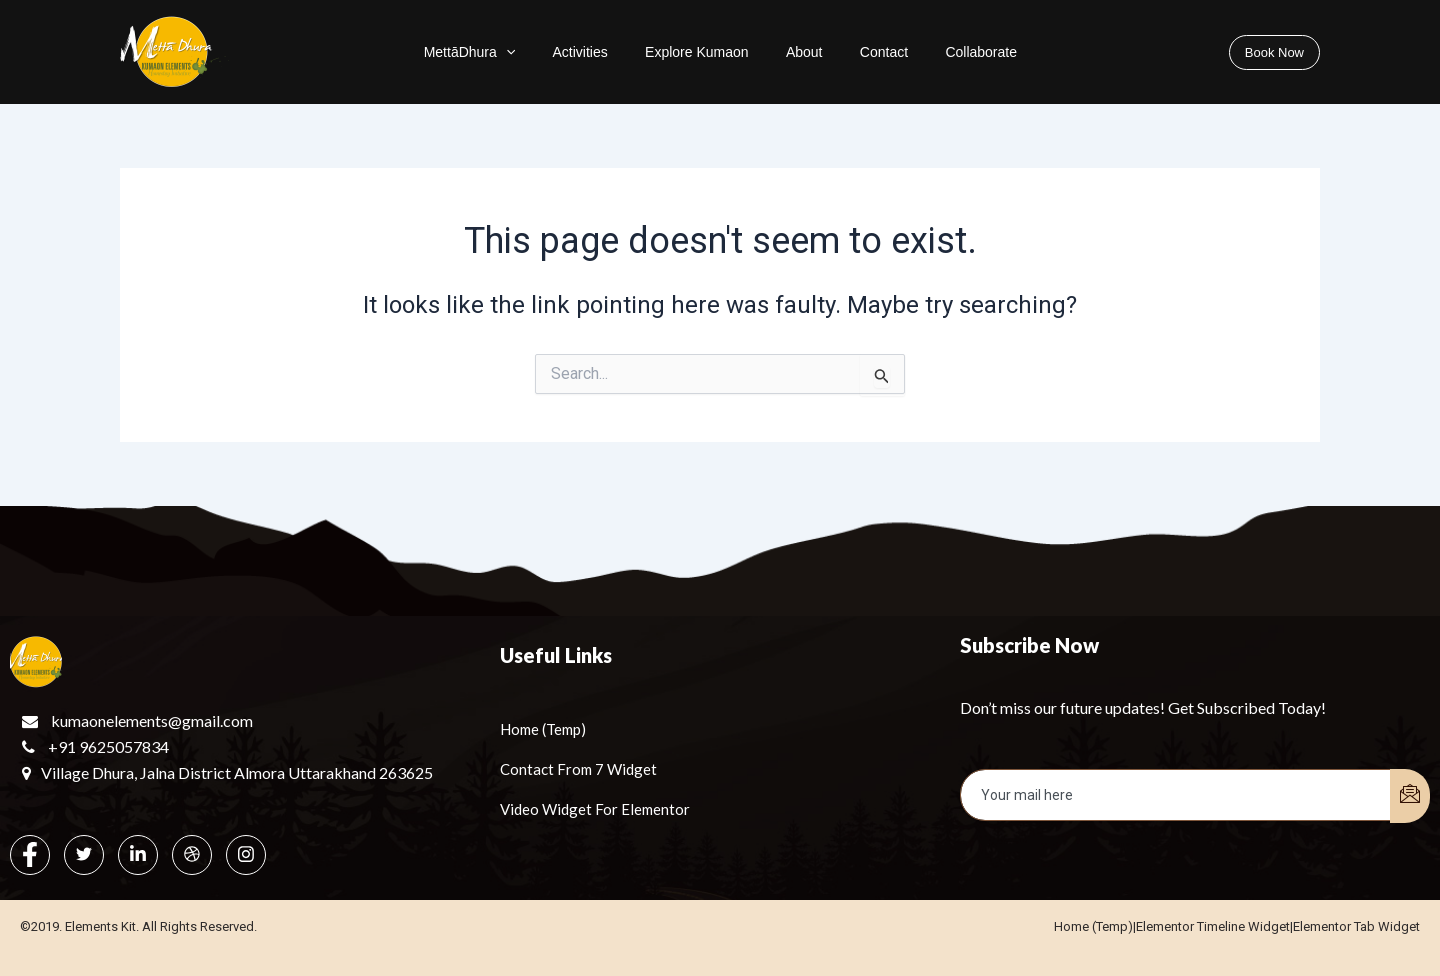 The image size is (1440, 976). I want to click on [dribbble], so click(192, 855).